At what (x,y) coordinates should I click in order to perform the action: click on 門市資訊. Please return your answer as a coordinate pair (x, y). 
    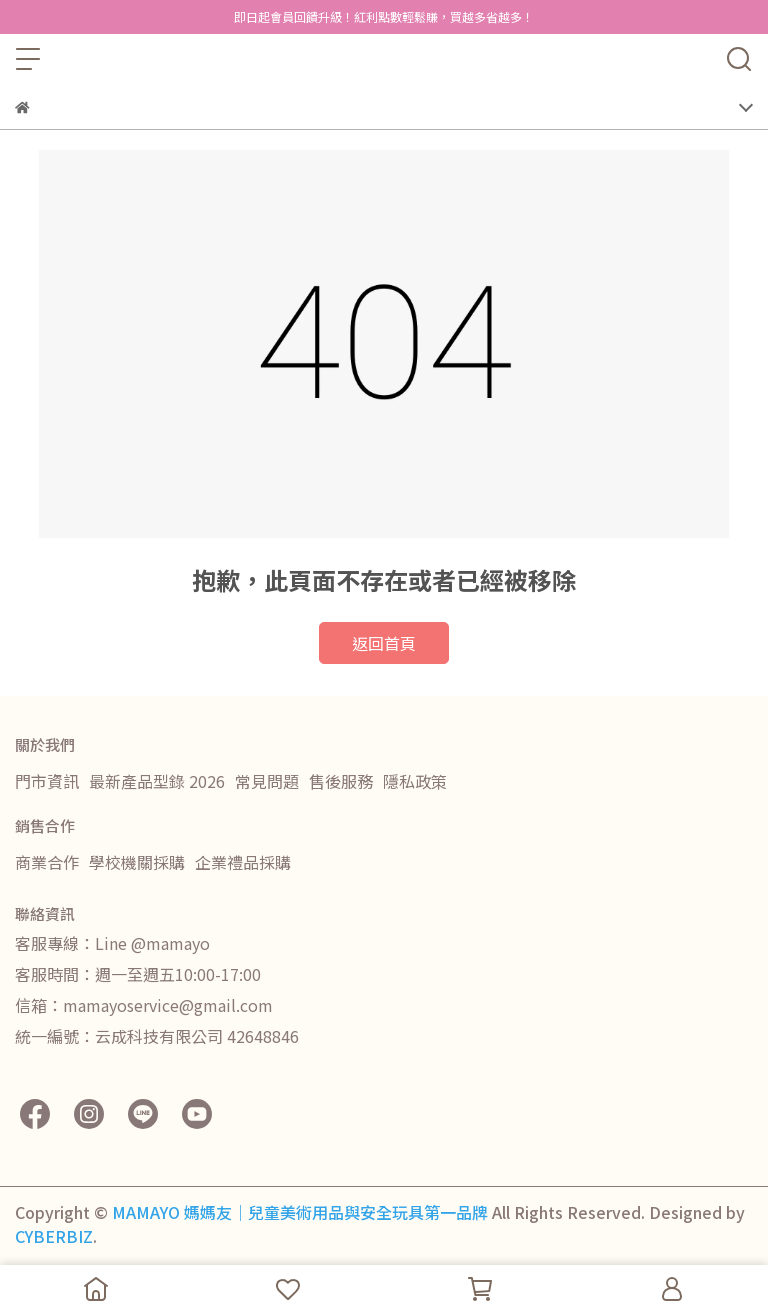
    Looking at the image, I should click on (47, 781).